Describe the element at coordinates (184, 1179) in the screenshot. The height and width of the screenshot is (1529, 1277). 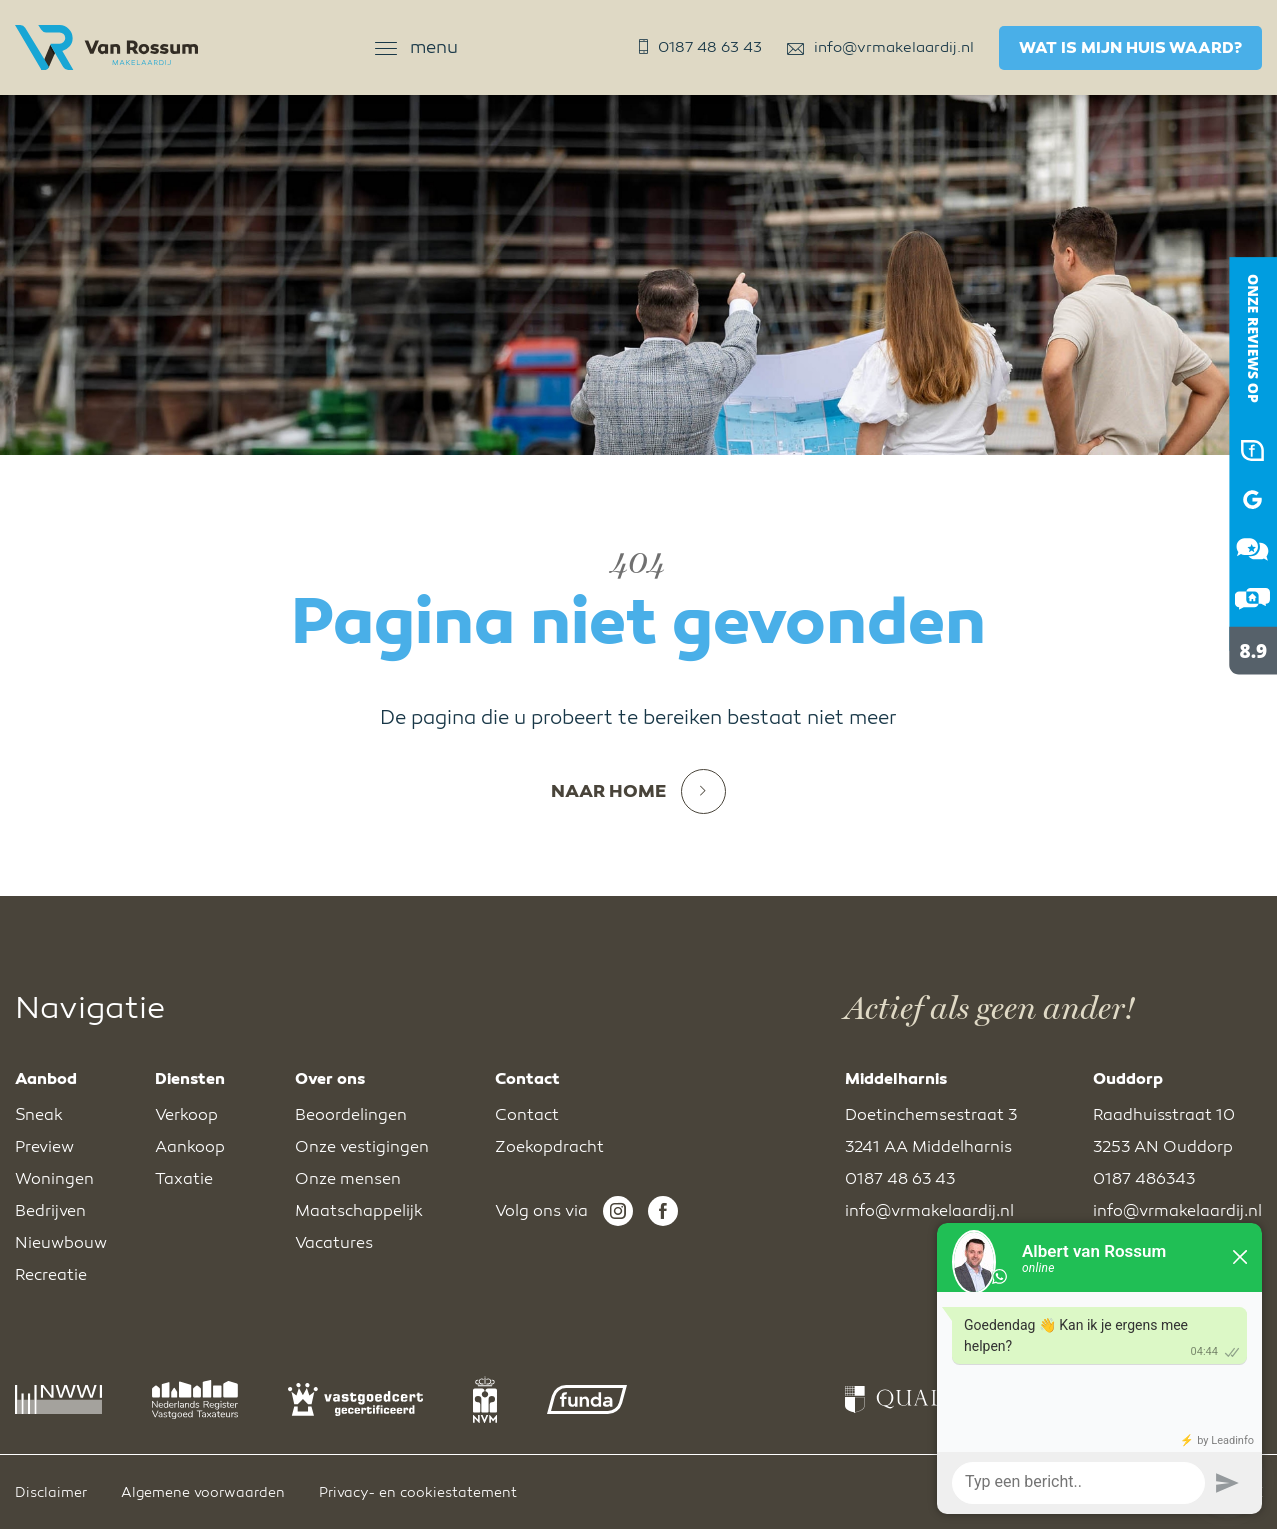
I see `Taxatie` at that location.